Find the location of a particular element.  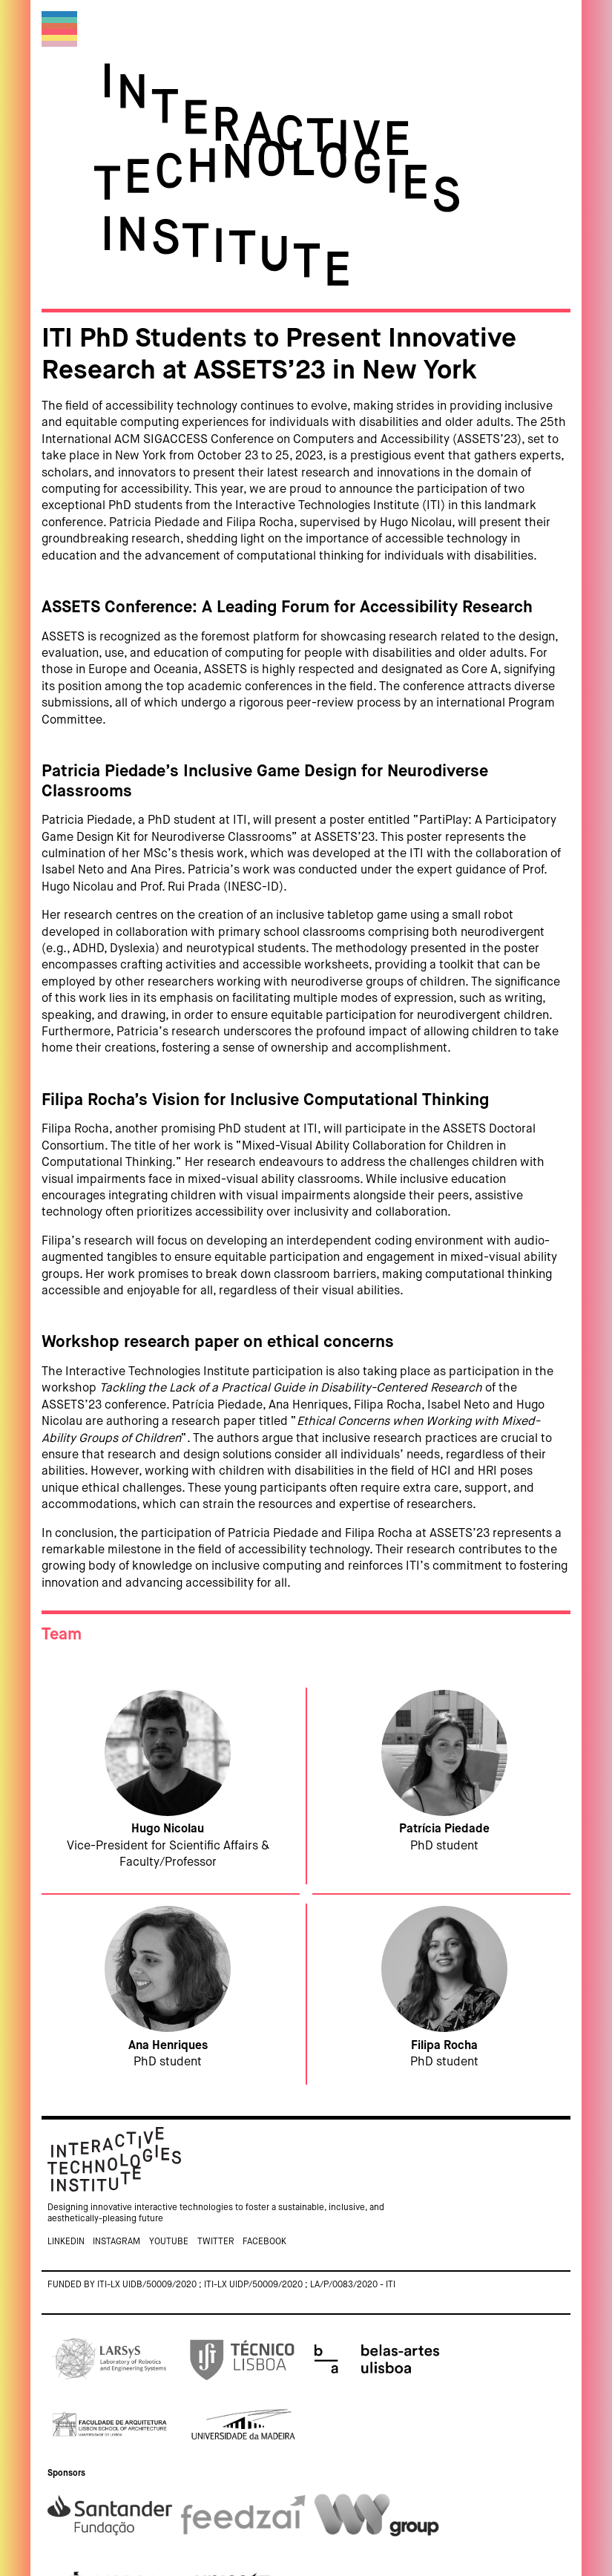

Twitter is located at coordinates (215, 2242).